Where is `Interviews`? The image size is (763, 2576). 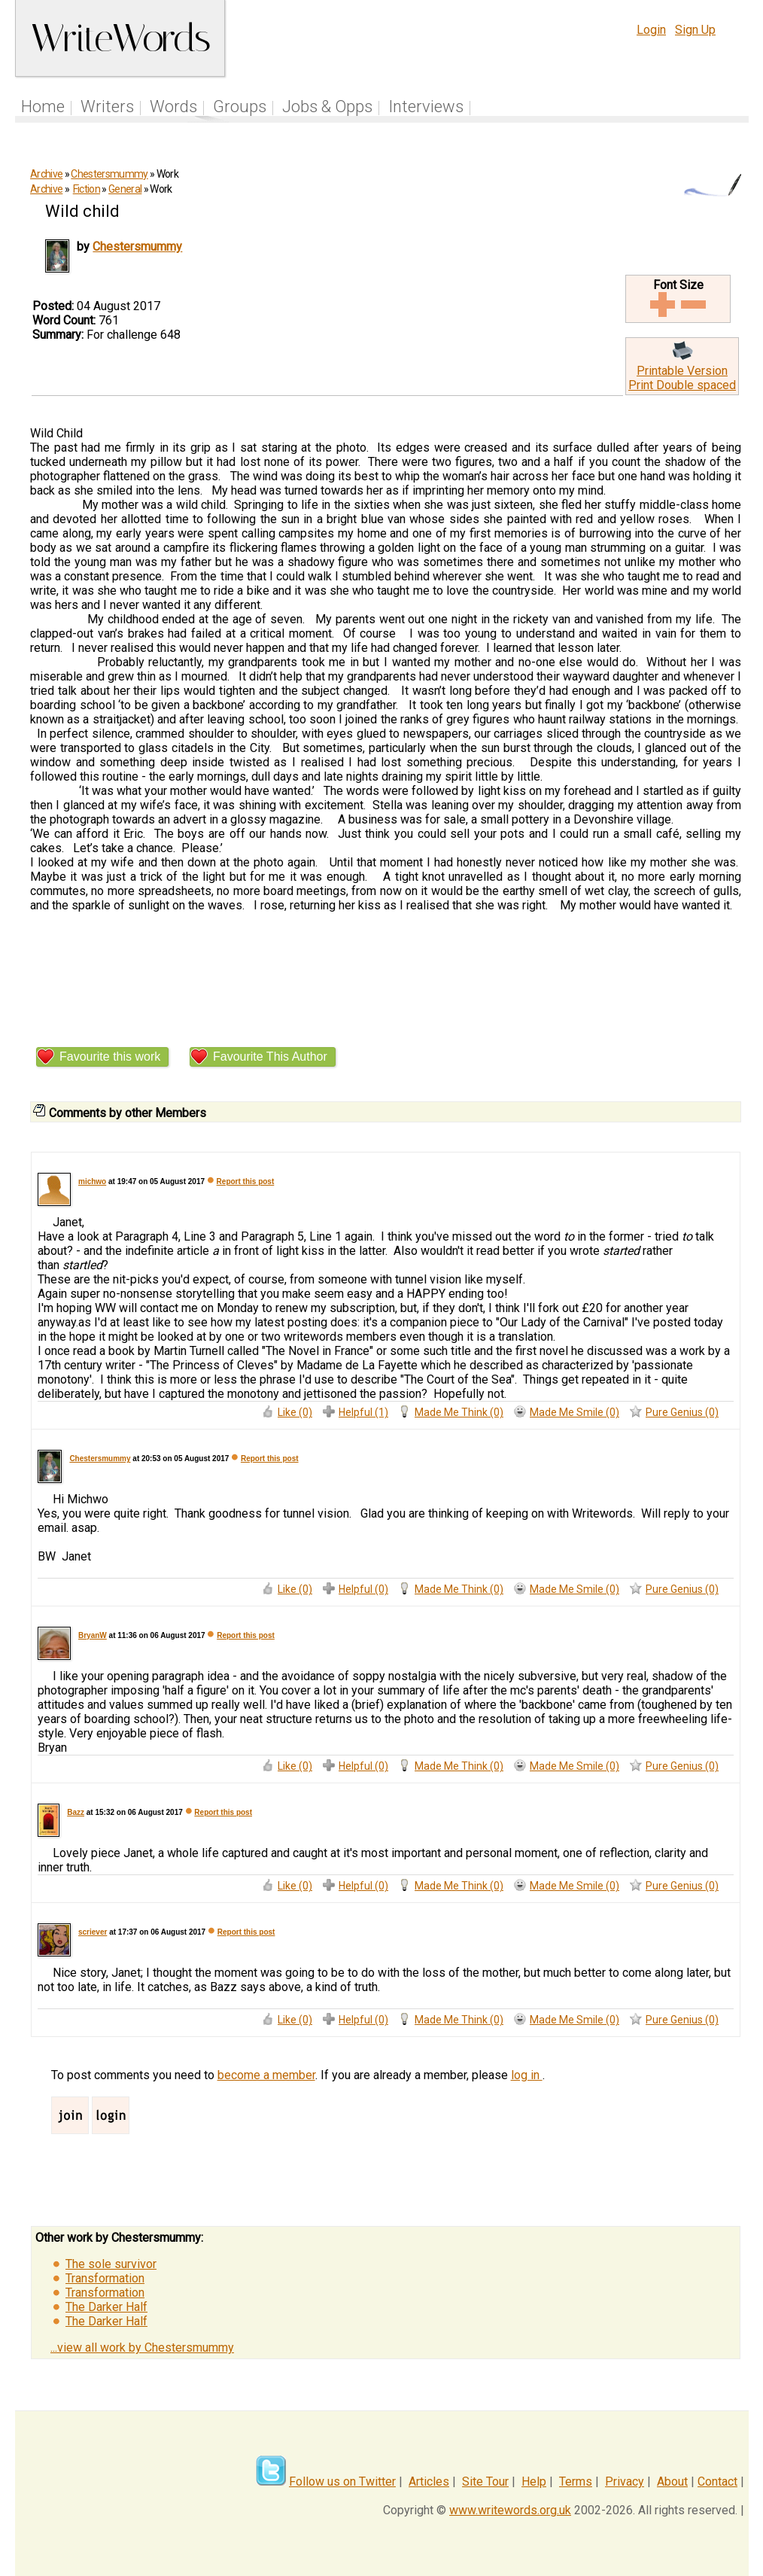
Interviews is located at coordinates (426, 106).